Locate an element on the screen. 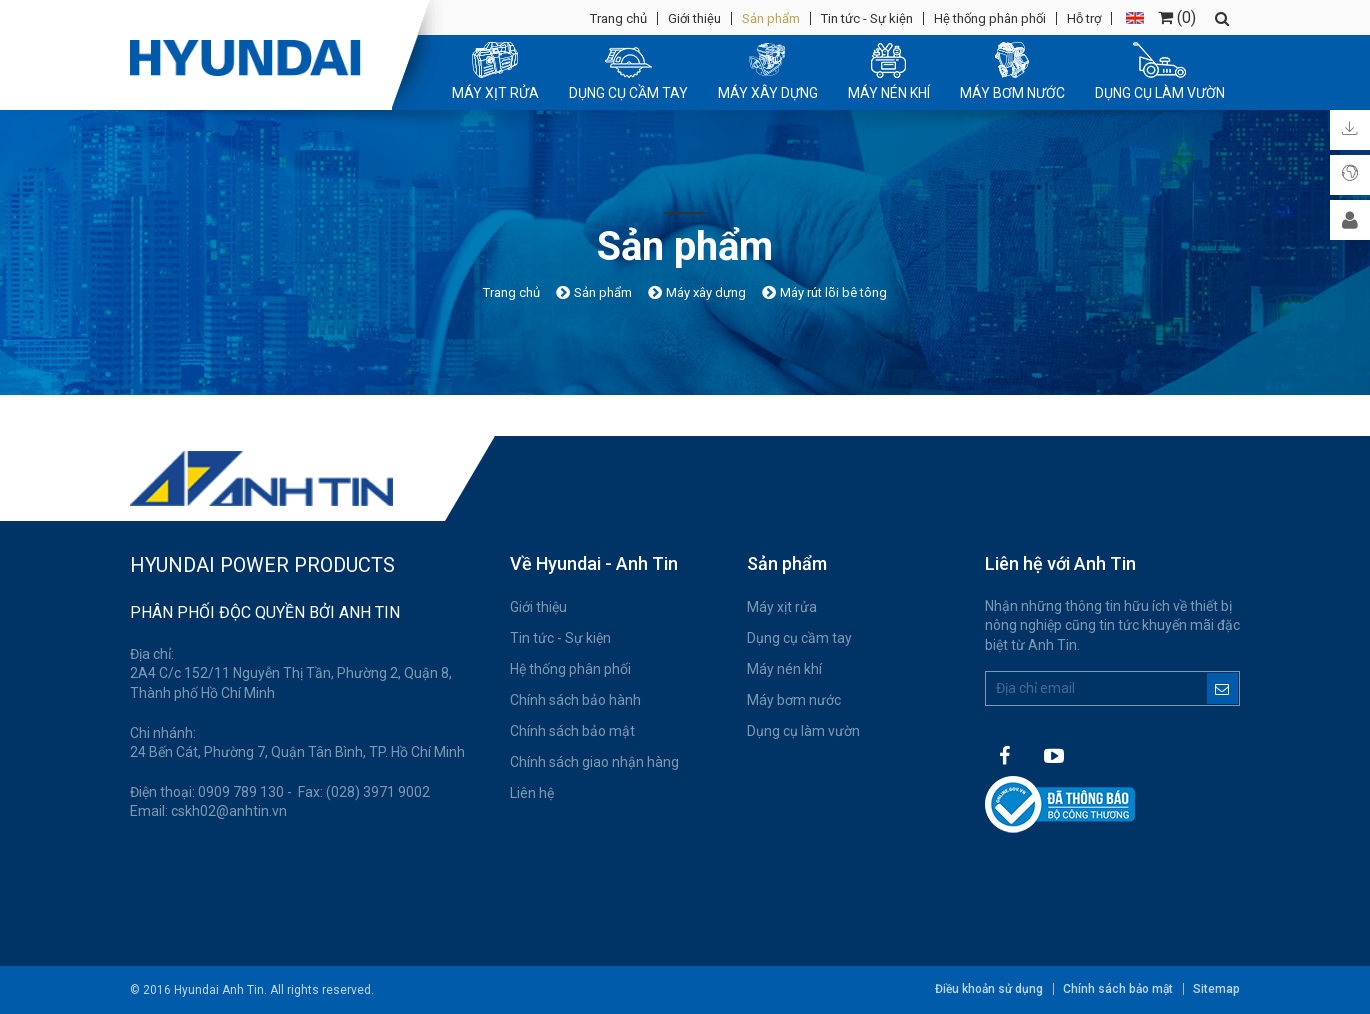  () is located at coordinates (1177, 17).